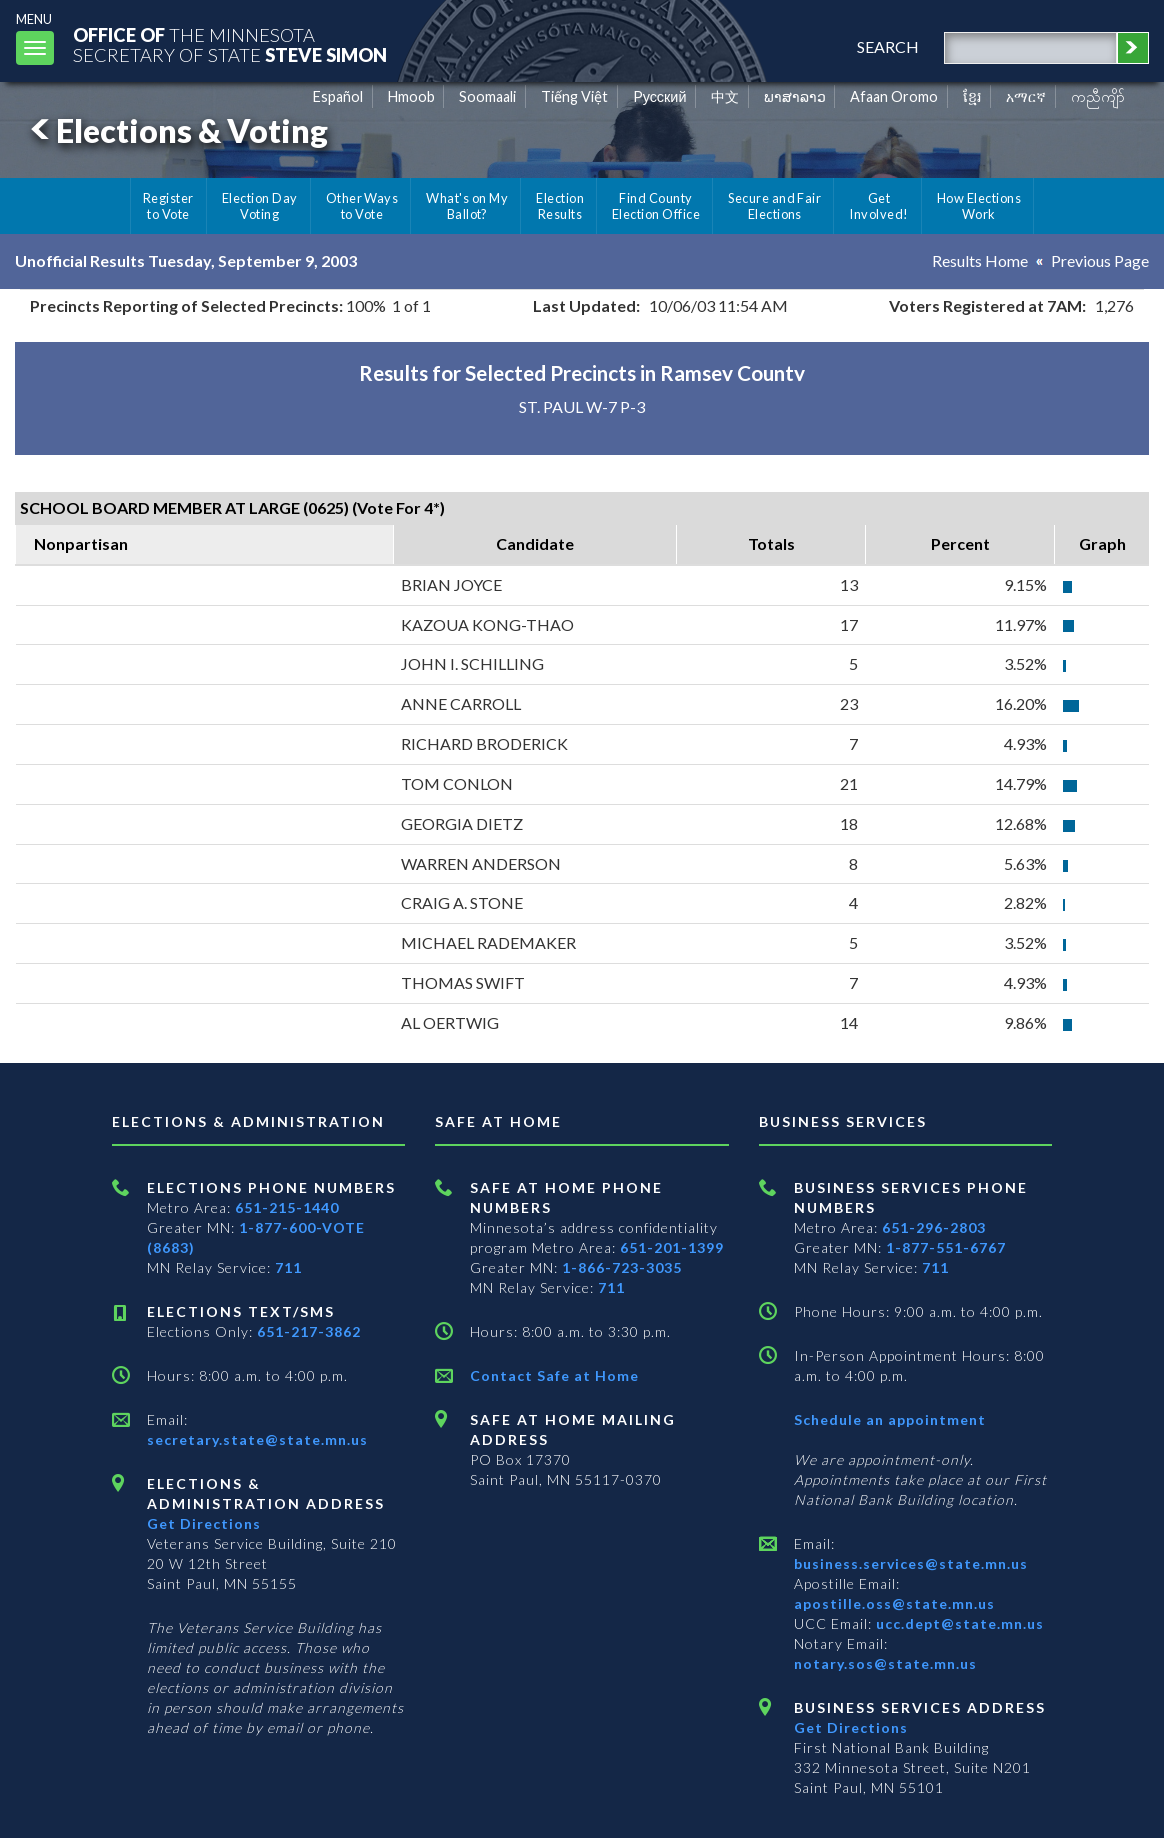 The image size is (1164, 1847). What do you see at coordinates (851, 1727) in the screenshot?
I see `Get Directions [Get directions to Business services]` at bounding box center [851, 1727].